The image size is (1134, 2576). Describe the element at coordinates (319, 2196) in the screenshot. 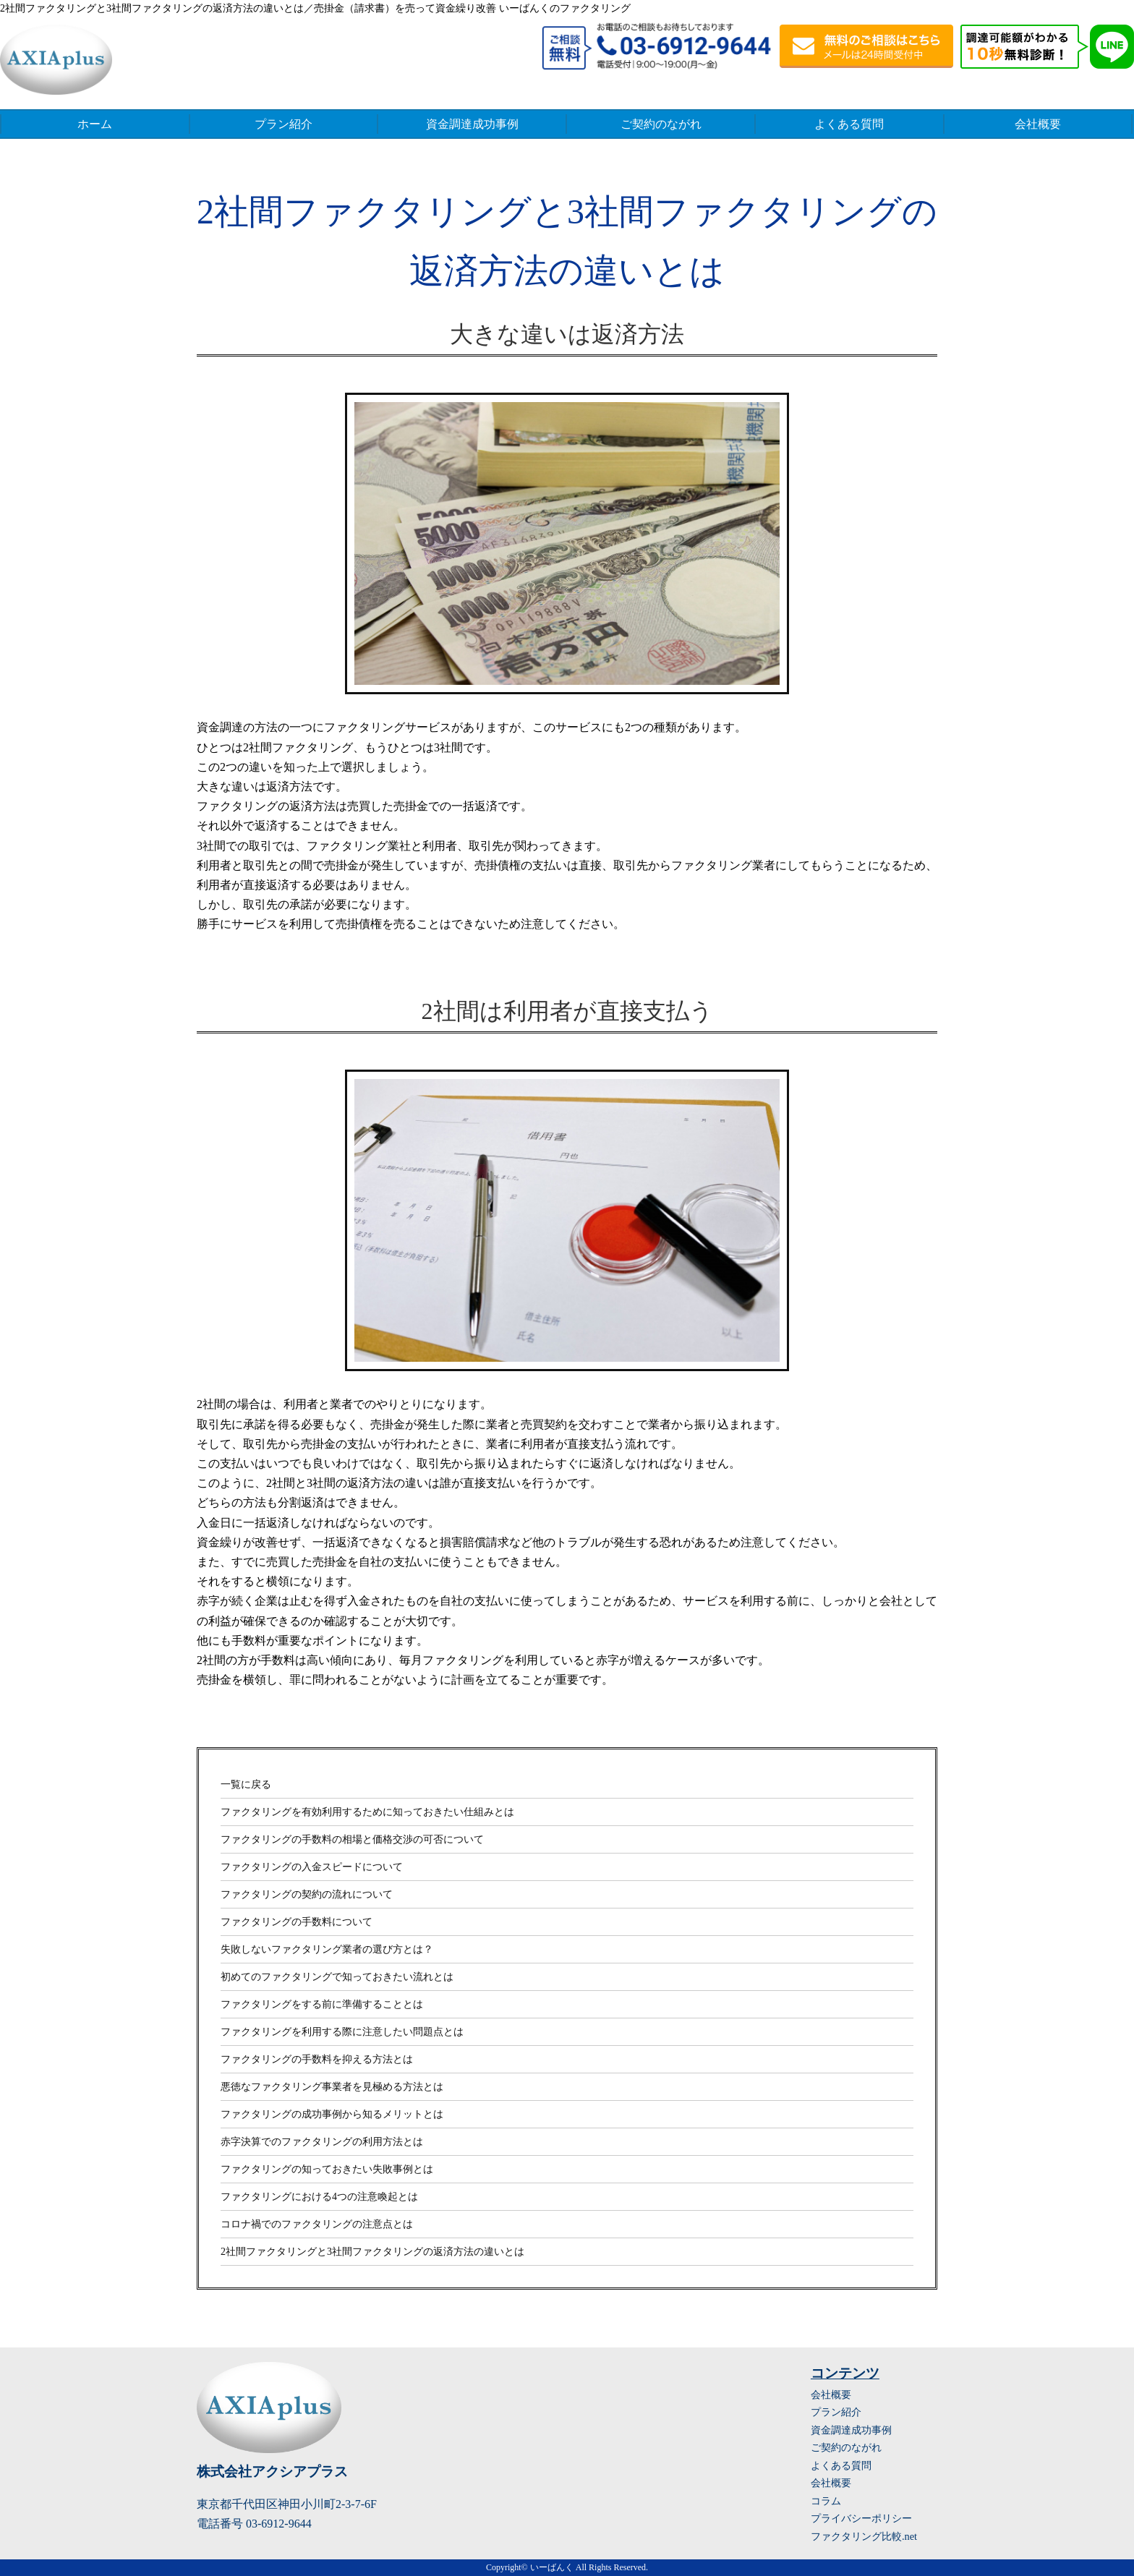

I see `ファクタリングにおける4つの注意喚起とは` at that location.